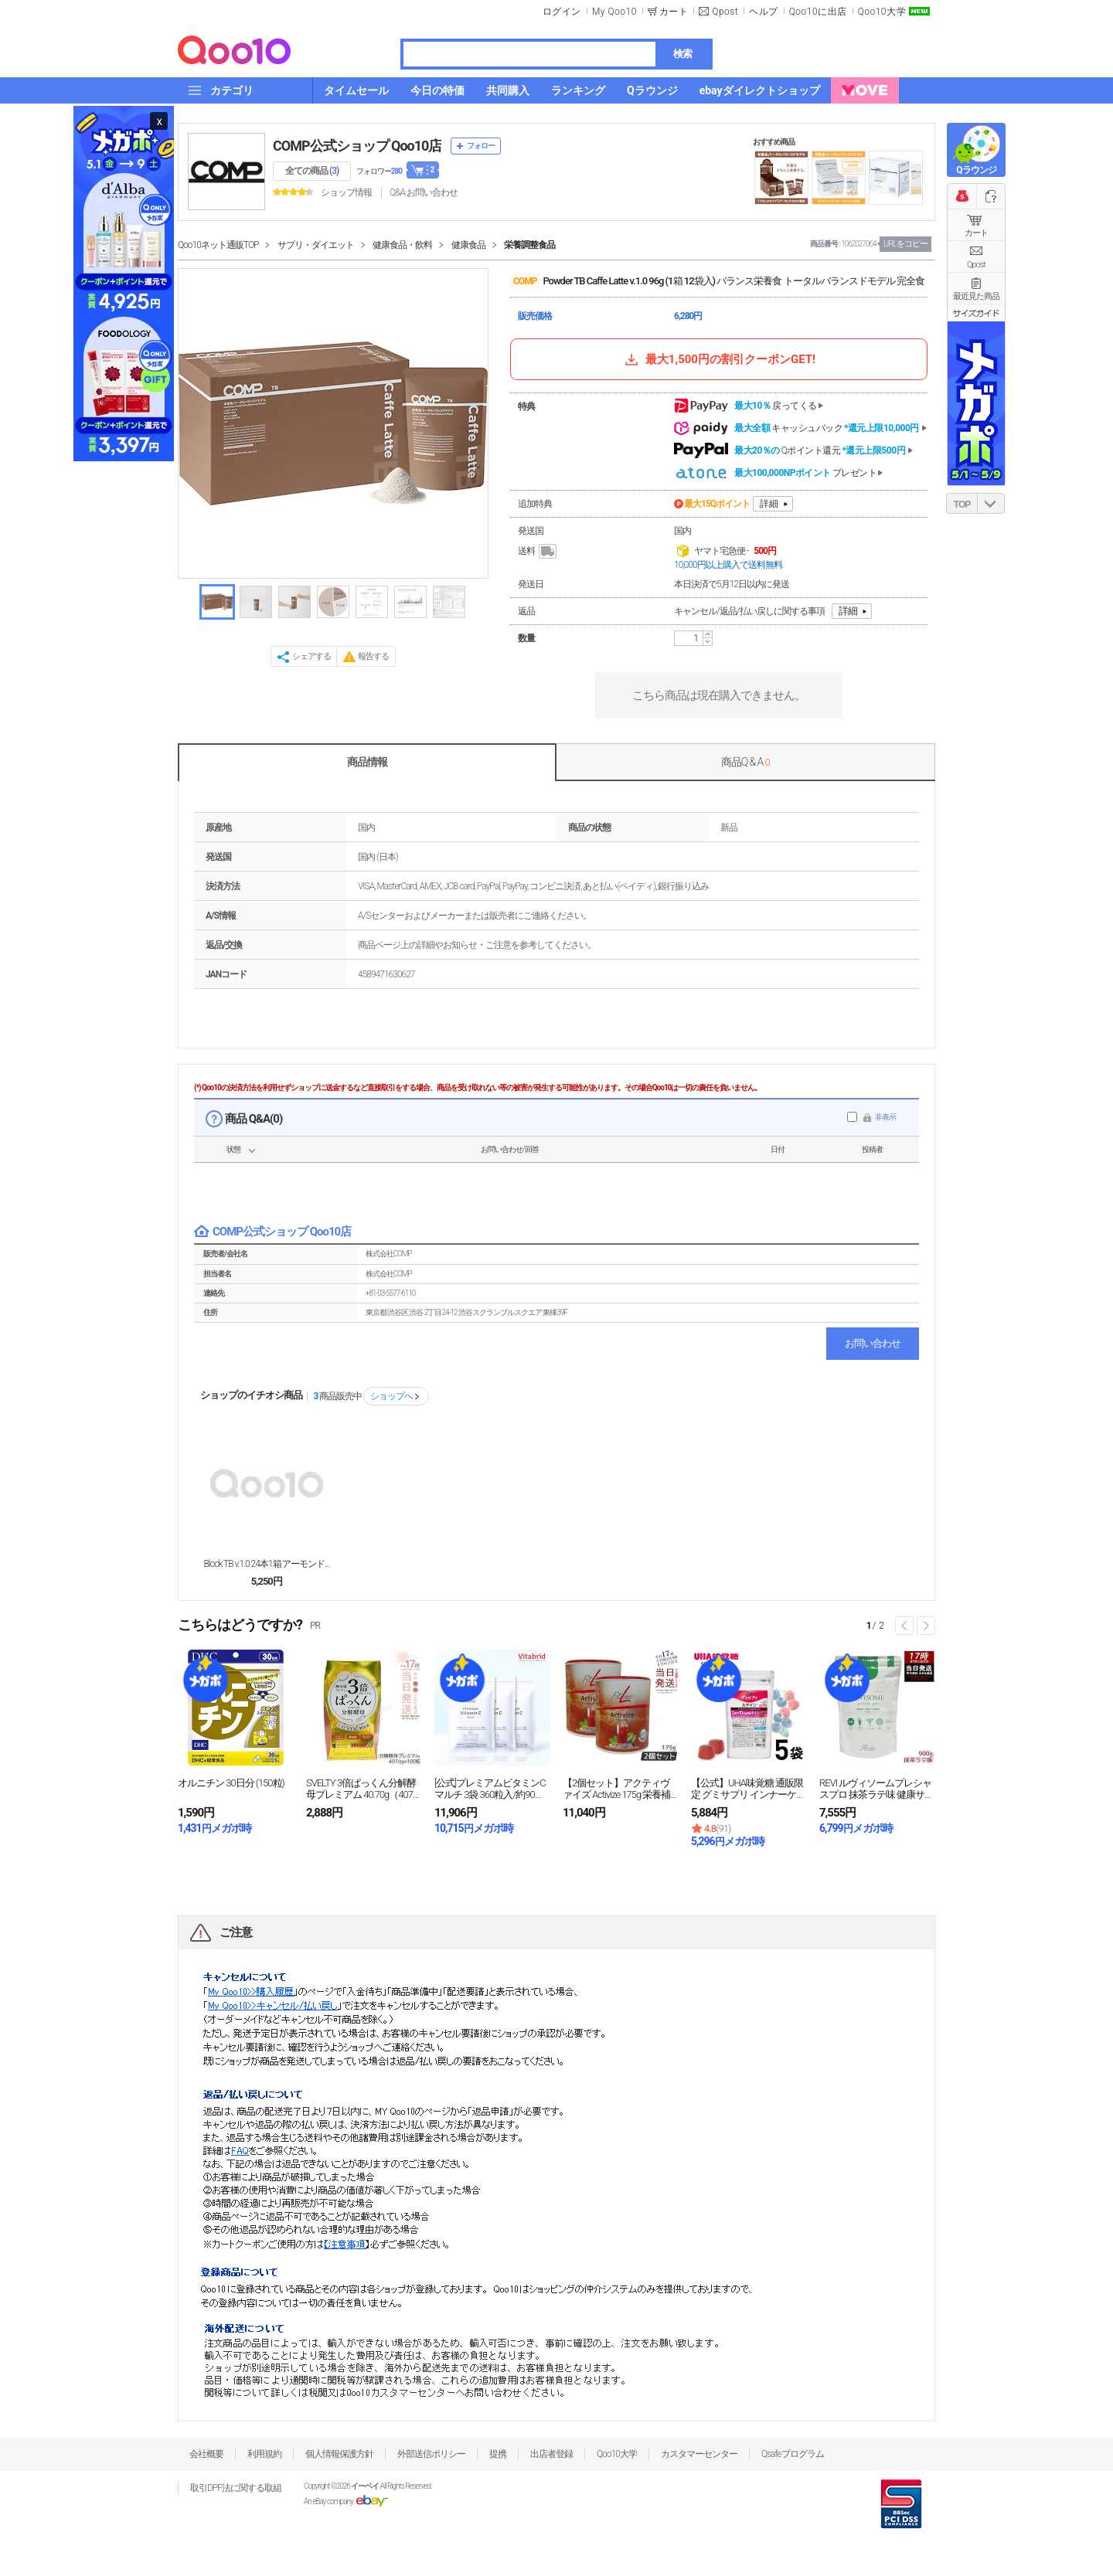 The width and height of the screenshot is (1113, 2576). Describe the element at coordinates (885, 1117) in the screenshot. I see `非表示` at that location.